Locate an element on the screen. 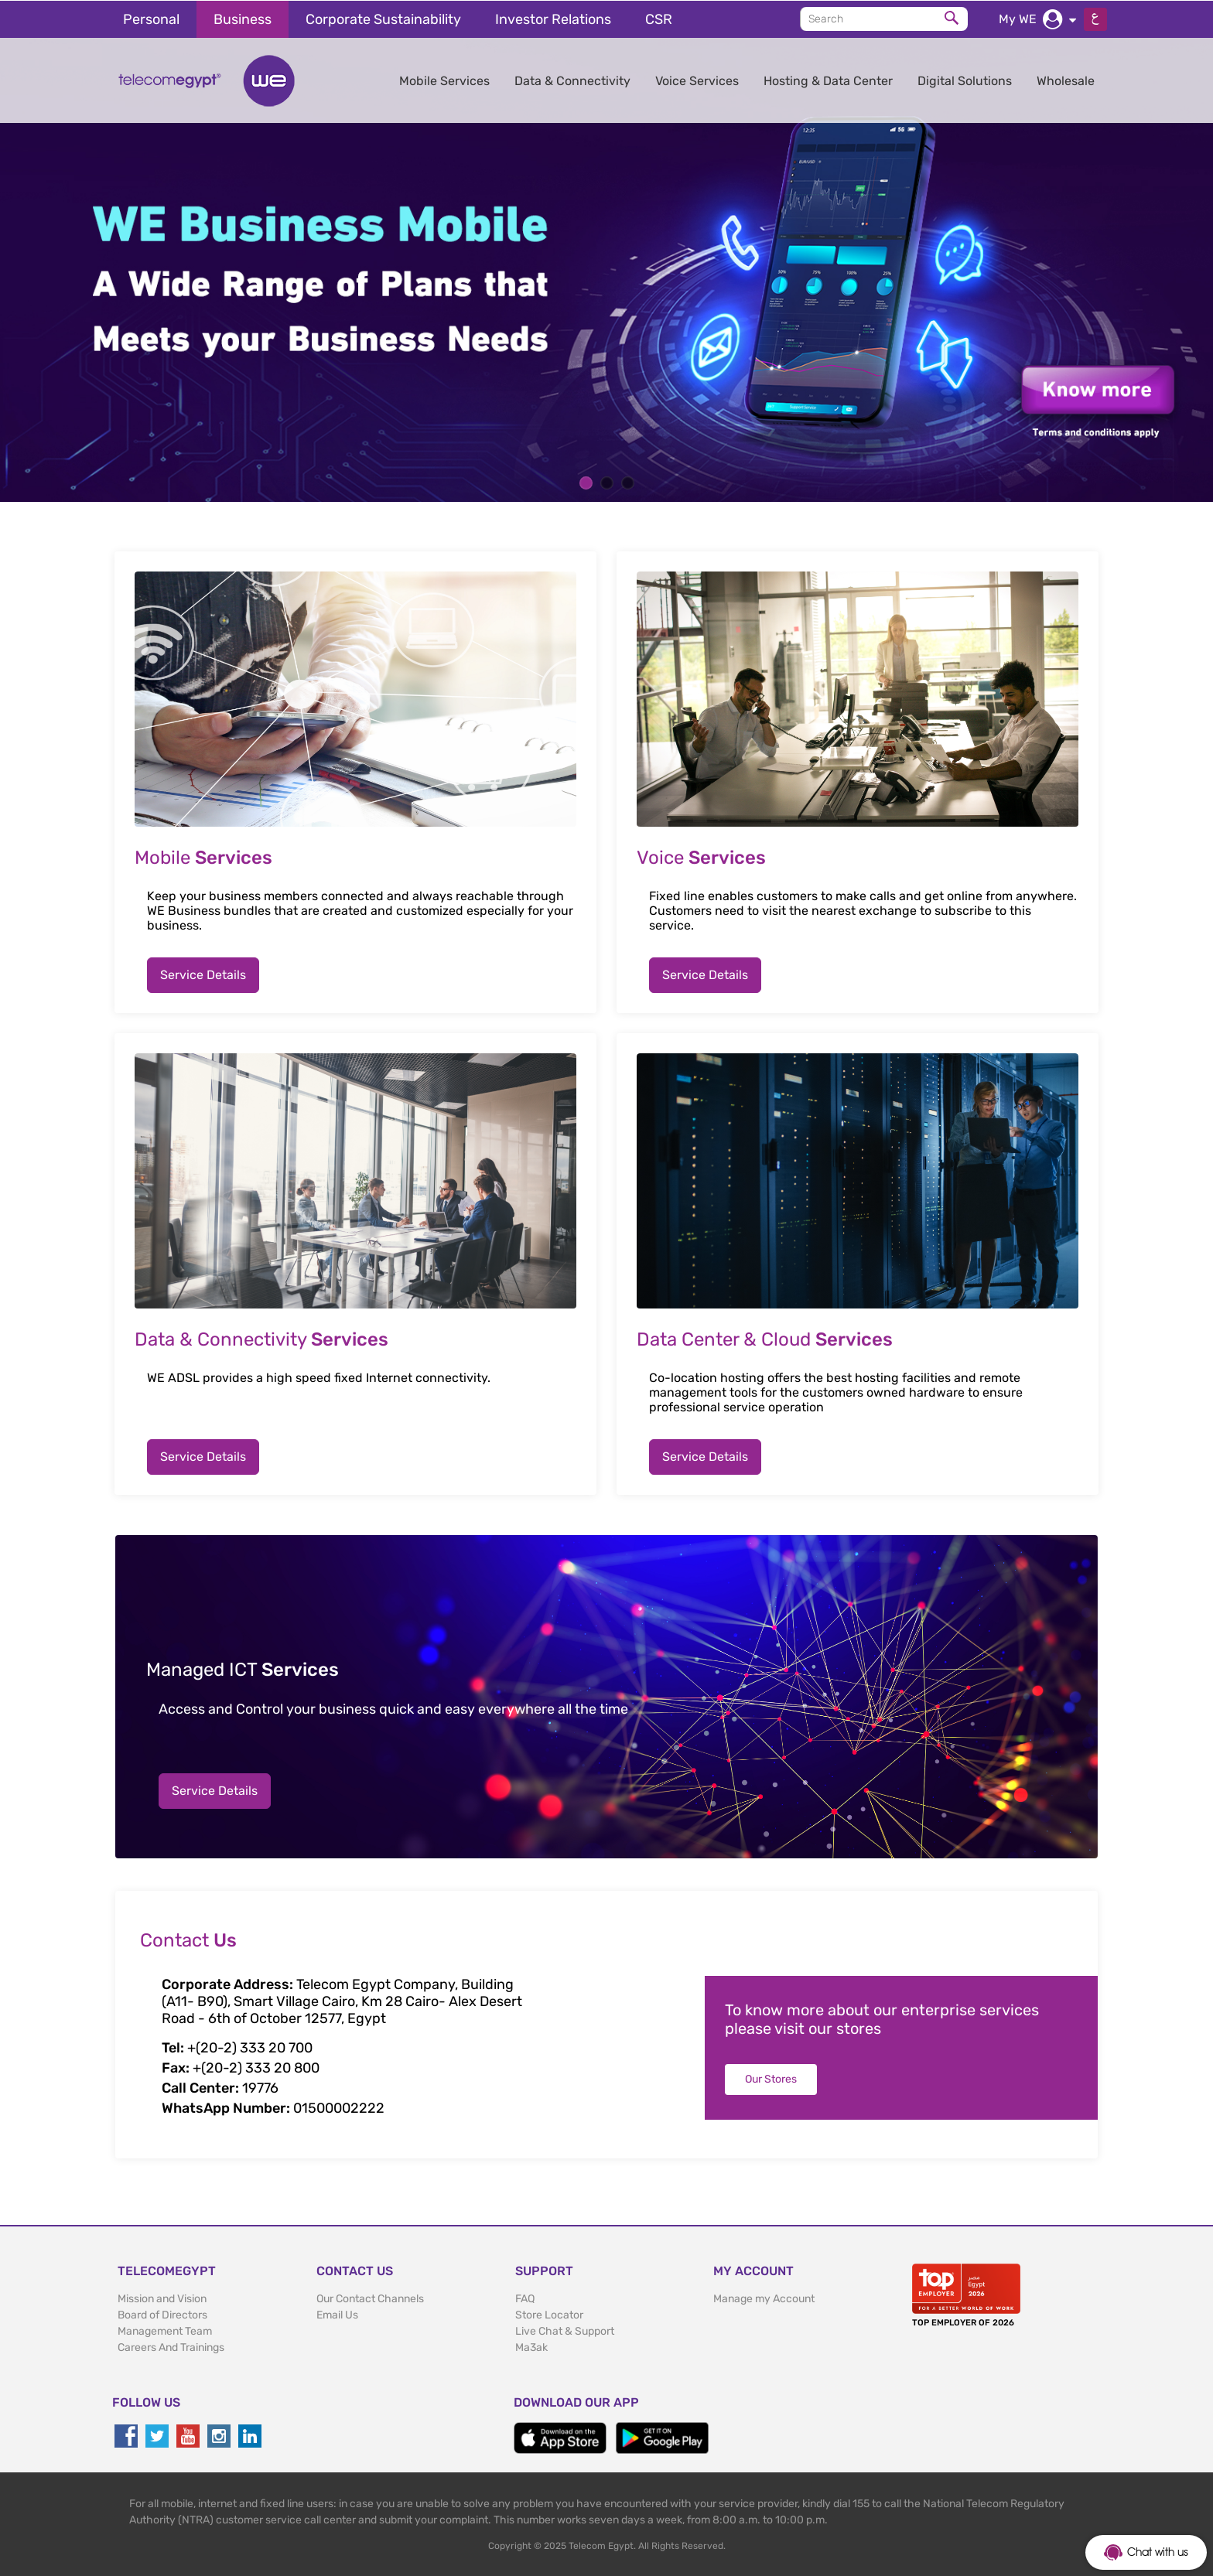 The width and height of the screenshot is (1213, 2576). Wholesale is located at coordinates (1066, 80).